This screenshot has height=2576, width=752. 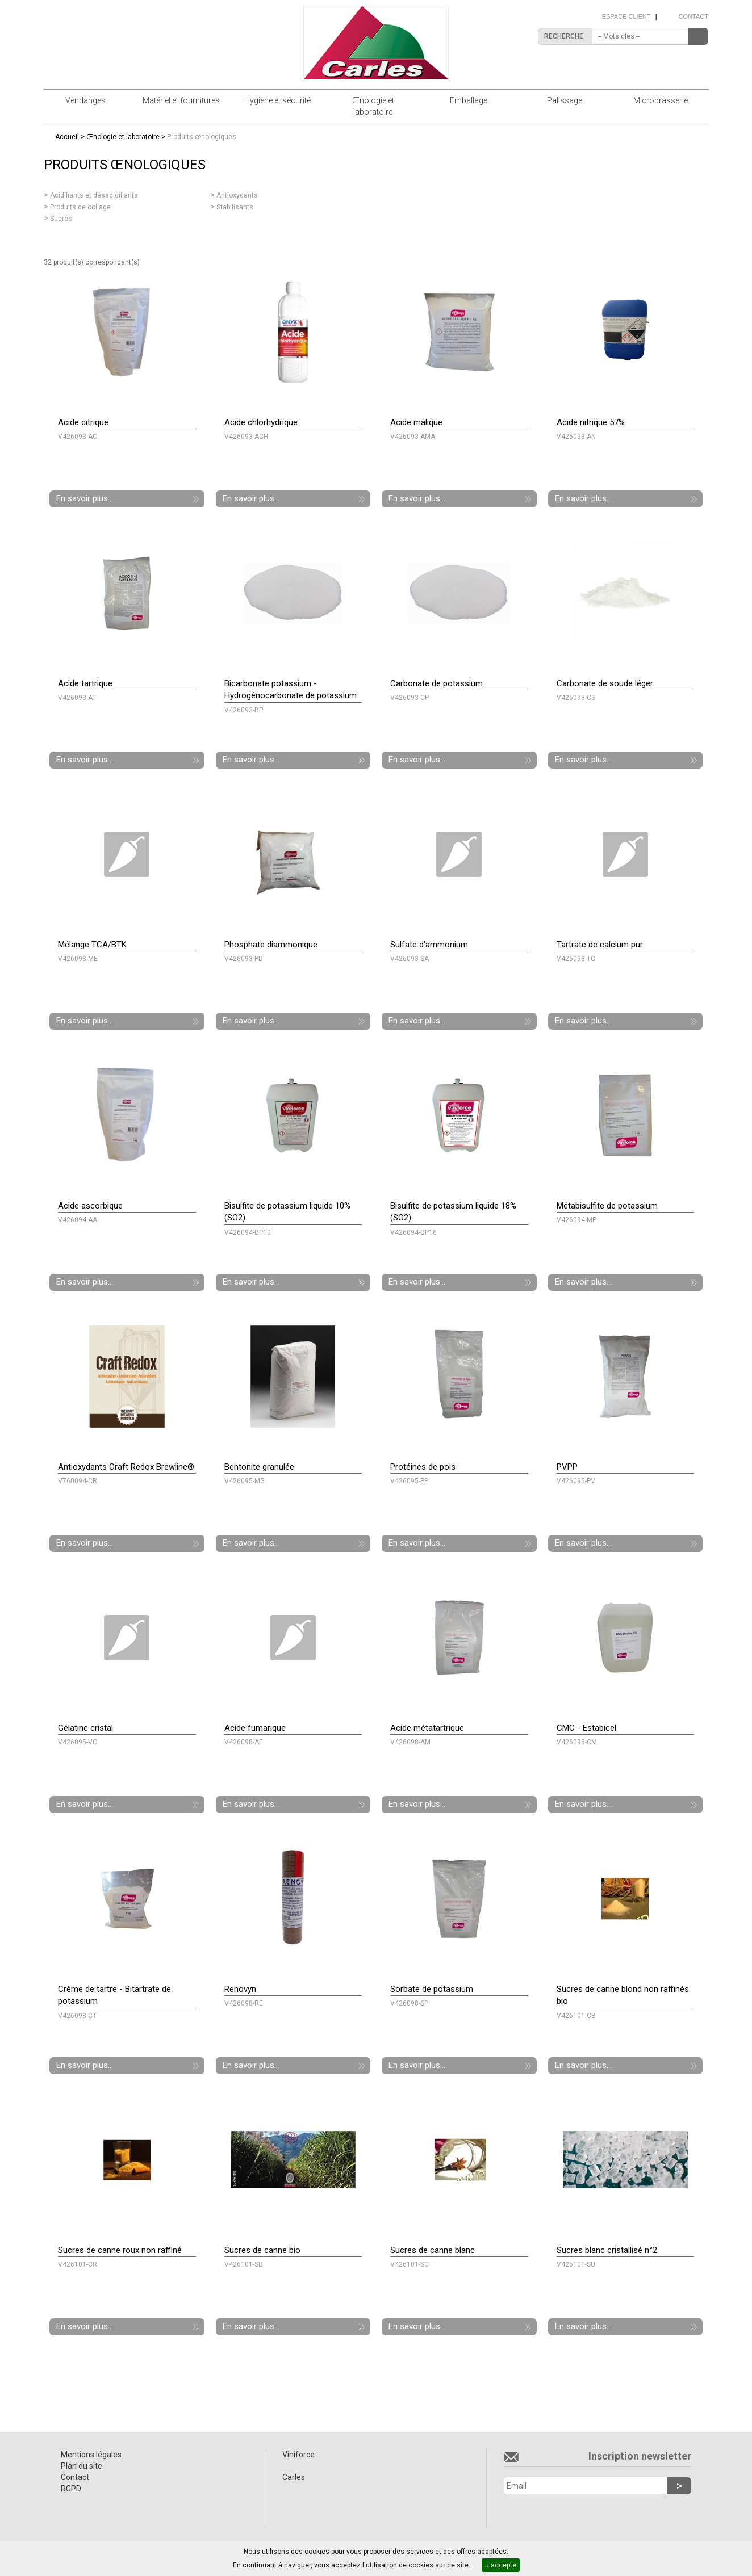 I want to click on Hygiène et sécurité, so click(x=277, y=100).